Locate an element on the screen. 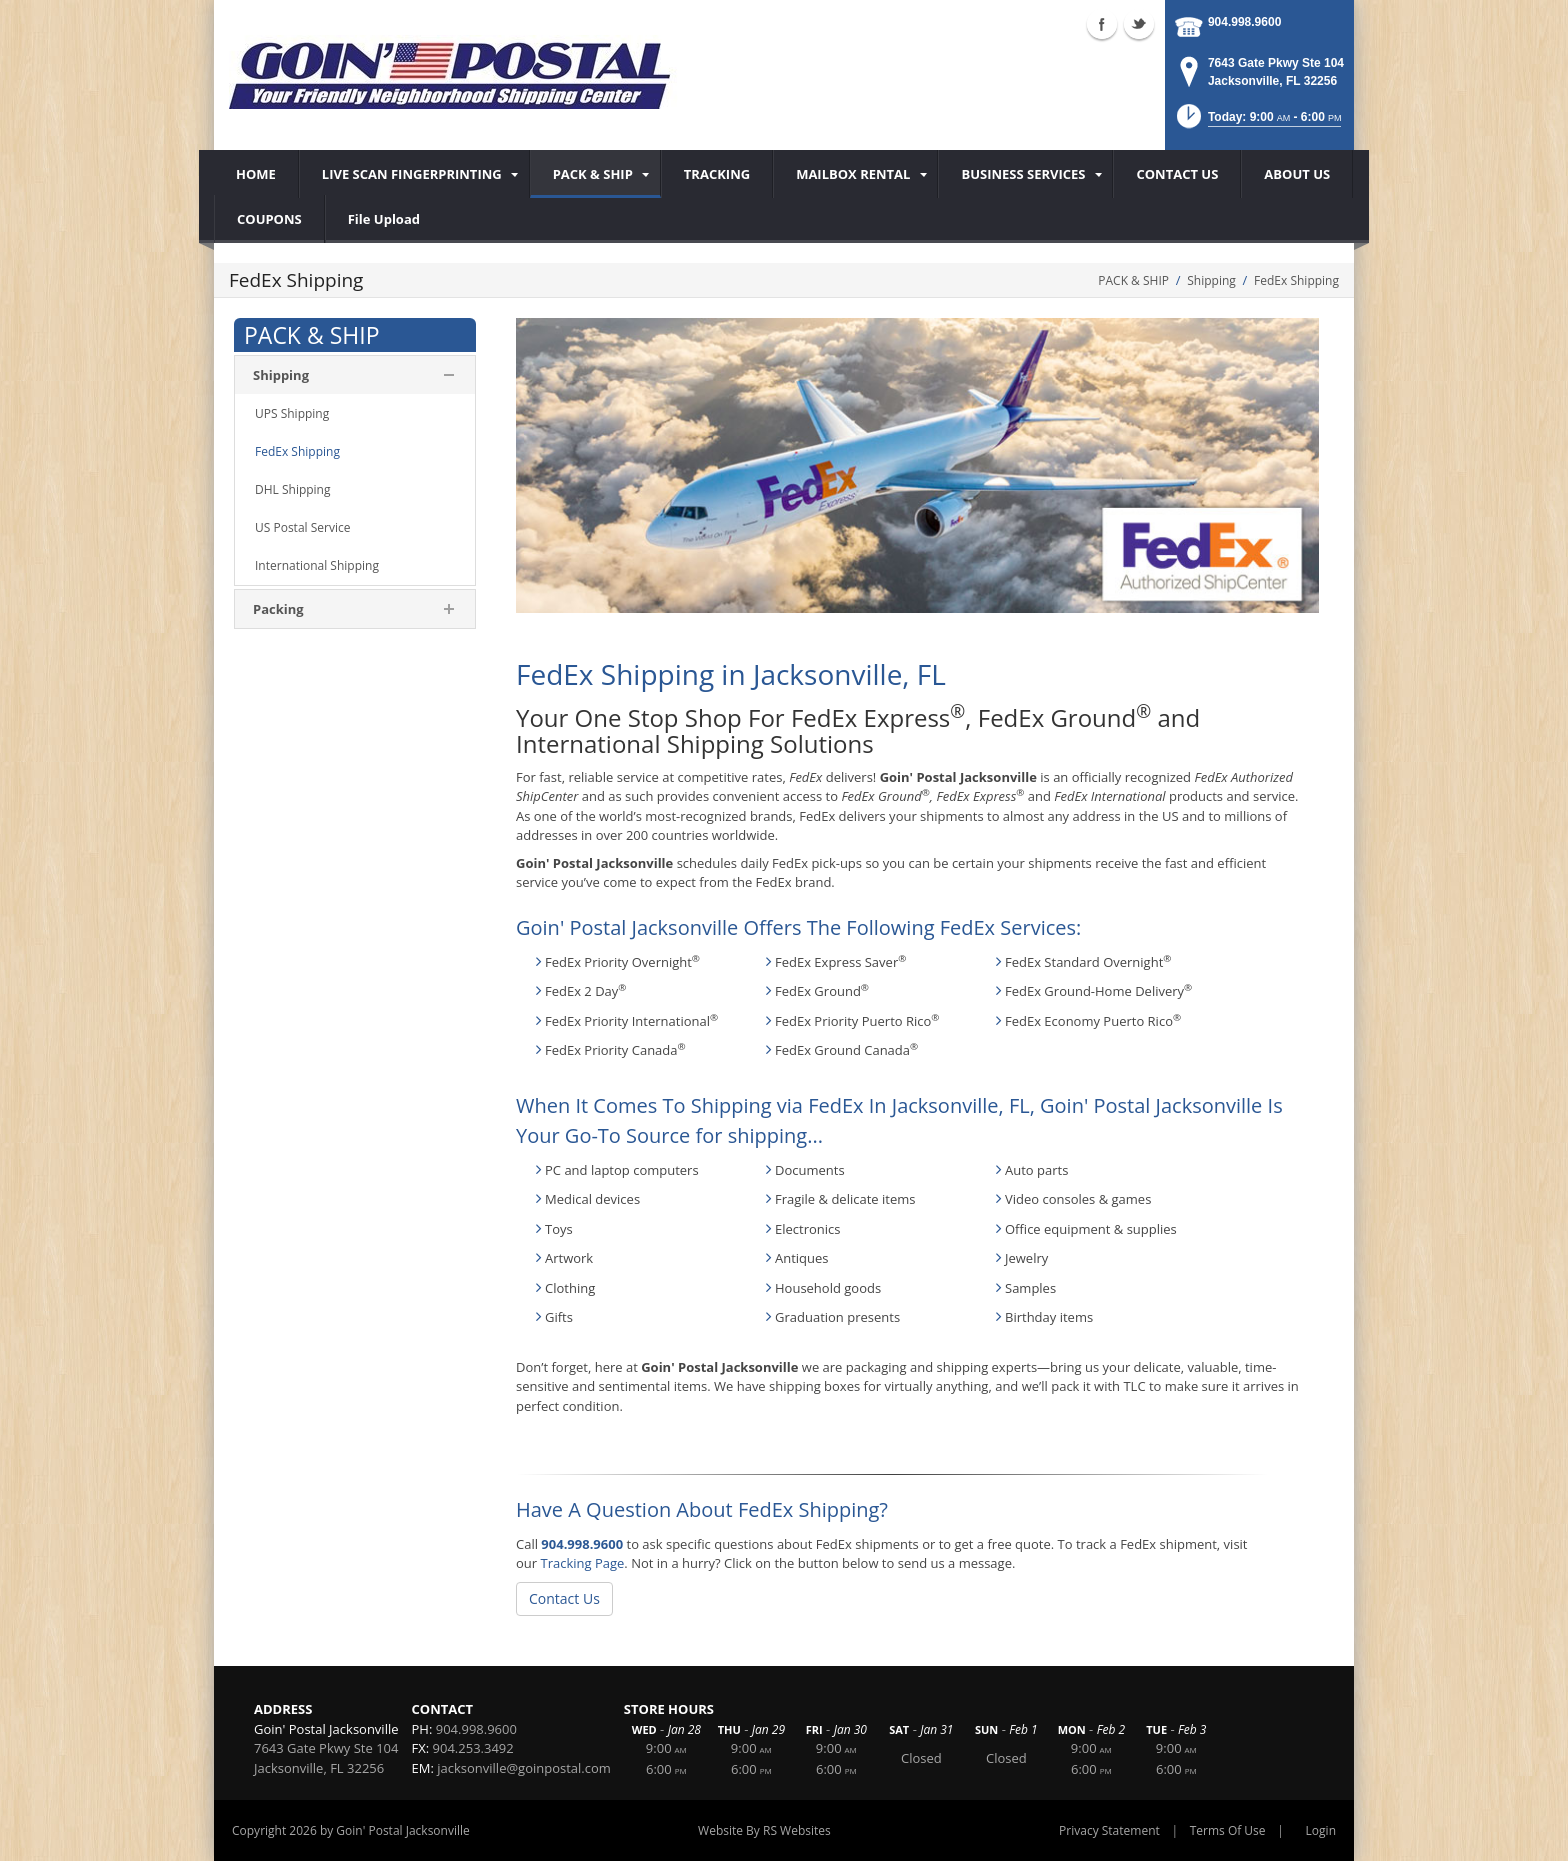 This screenshot has width=1568, height=1861. jacksonville@goinpostal.com is located at coordinates (524, 1768).